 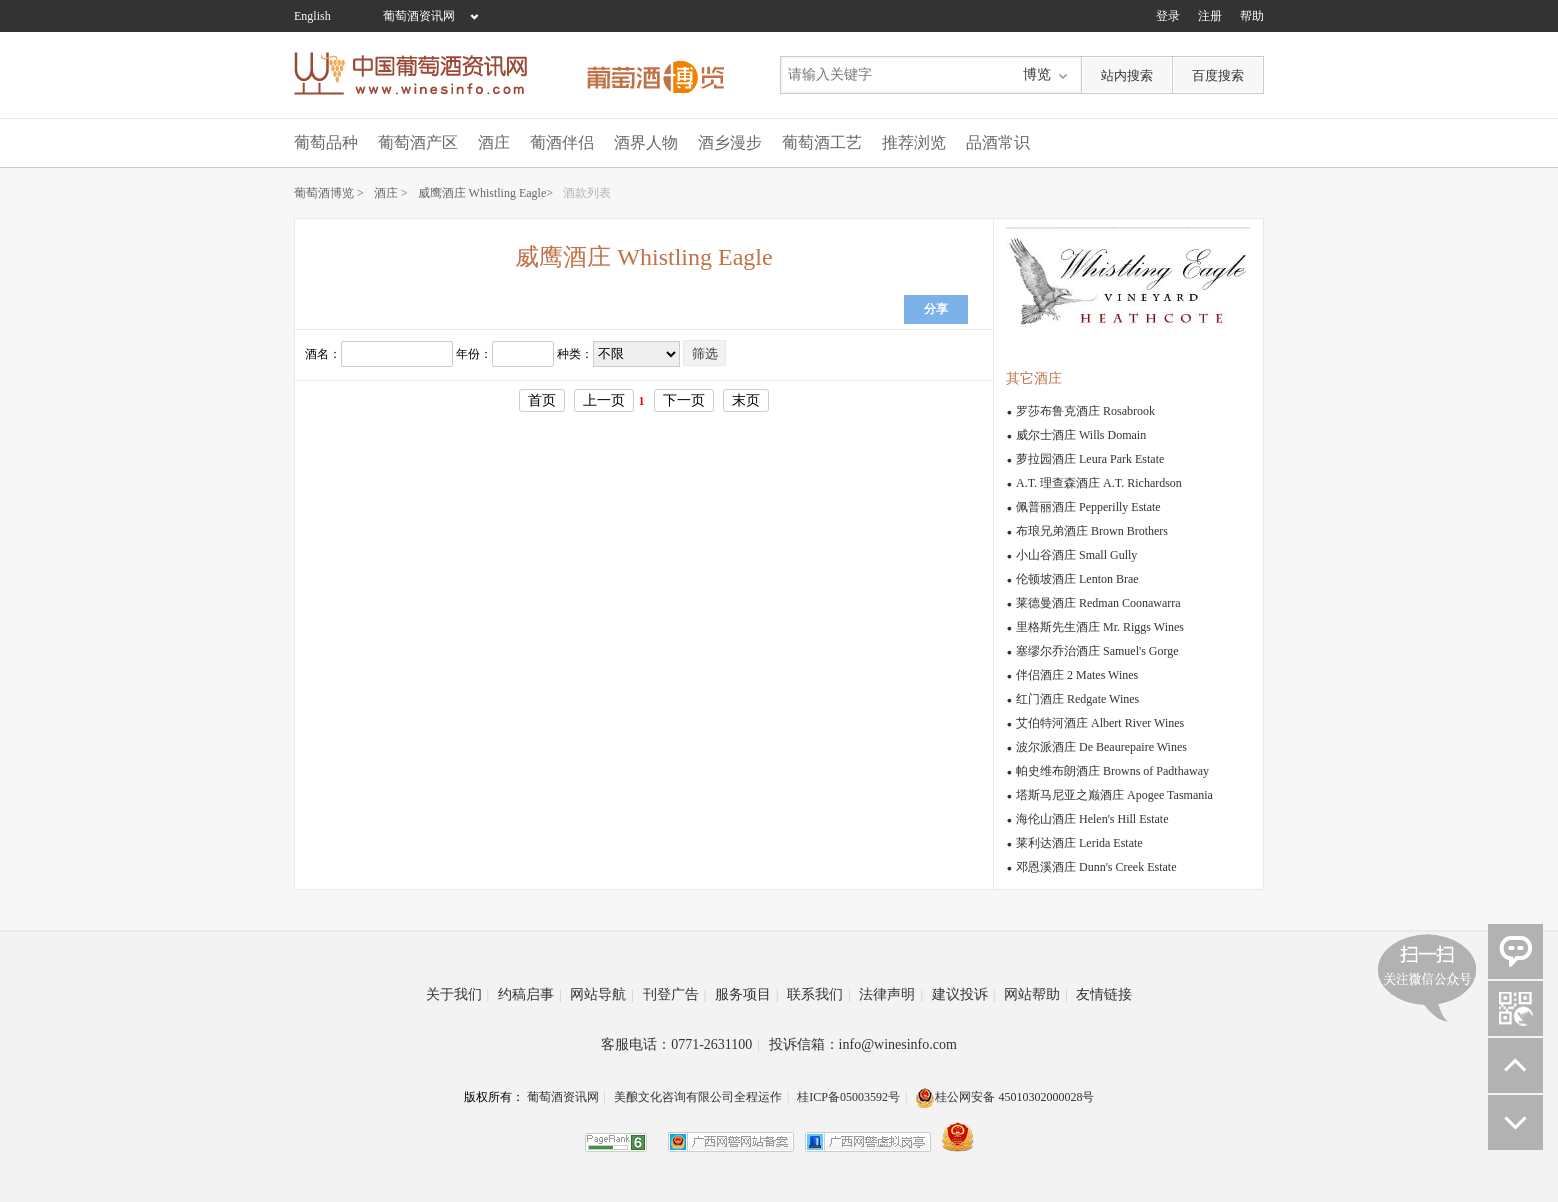 What do you see at coordinates (419, 16) in the screenshot?
I see `葡萄酒资讯网` at bounding box center [419, 16].